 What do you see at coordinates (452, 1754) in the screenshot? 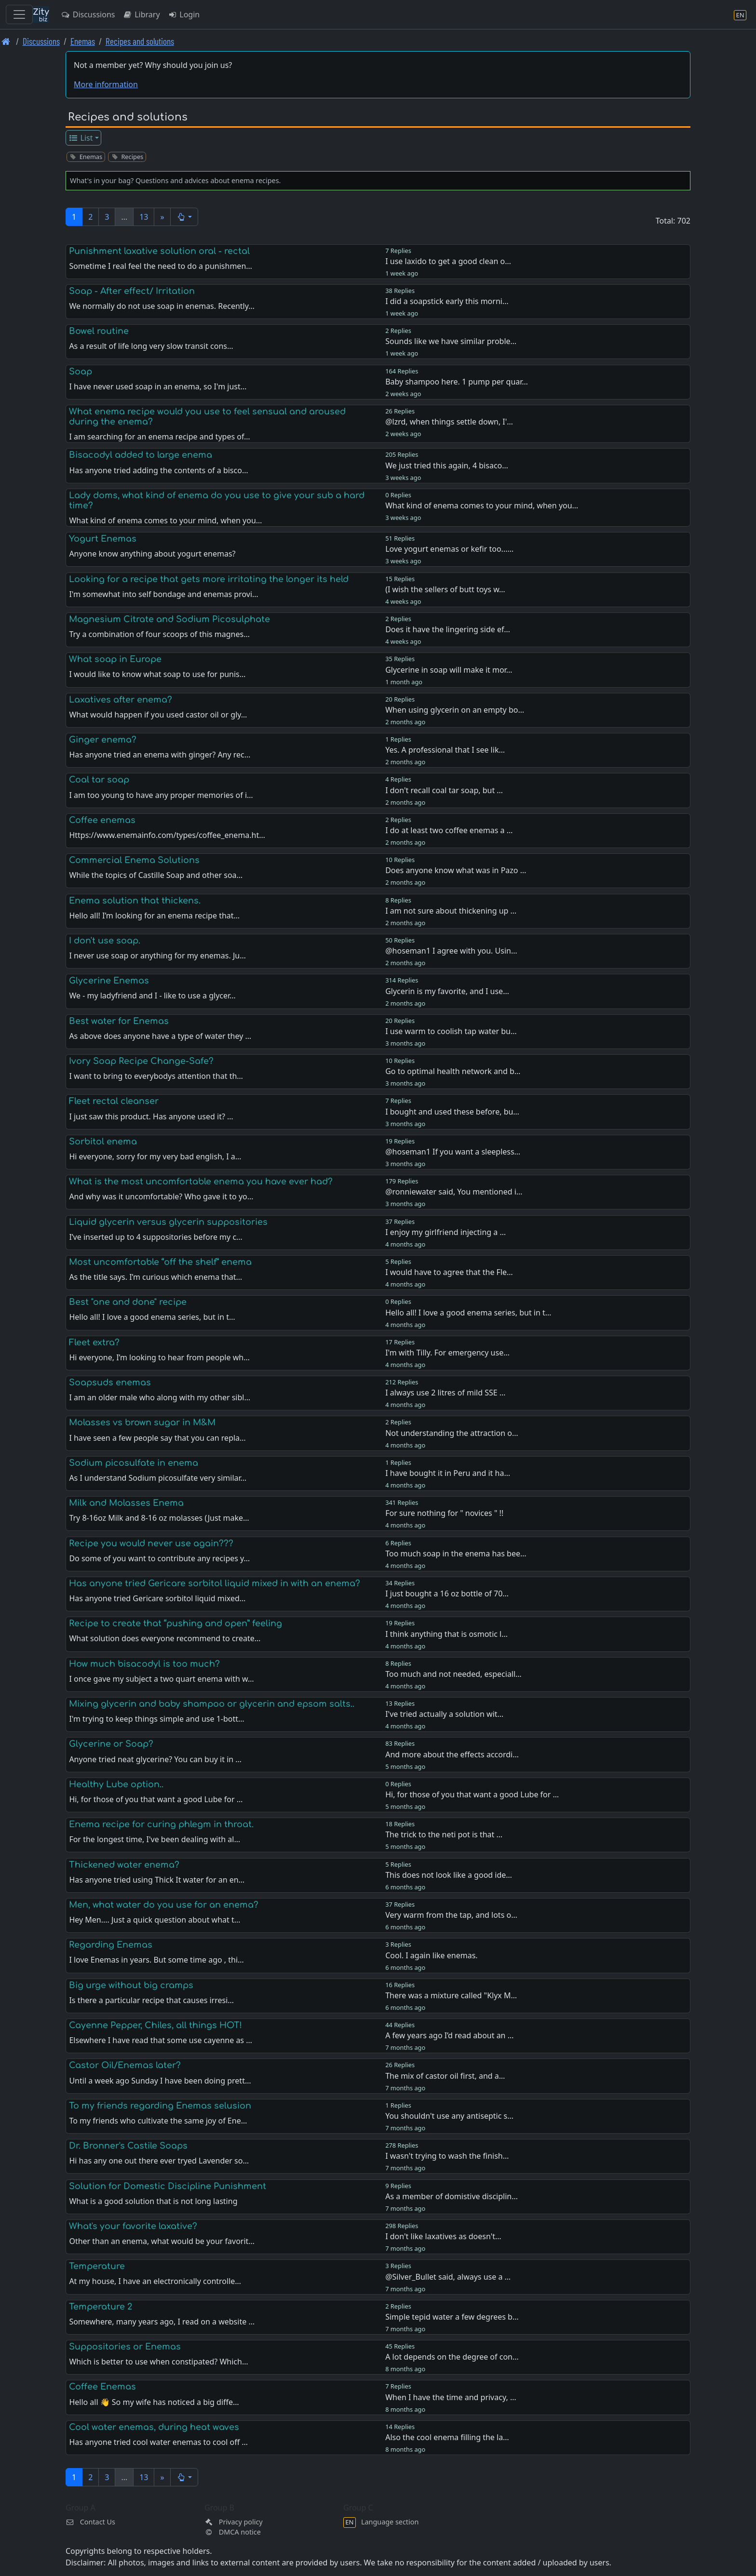
I see `And more about the effects accordi…` at bounding box center [452, 1754].